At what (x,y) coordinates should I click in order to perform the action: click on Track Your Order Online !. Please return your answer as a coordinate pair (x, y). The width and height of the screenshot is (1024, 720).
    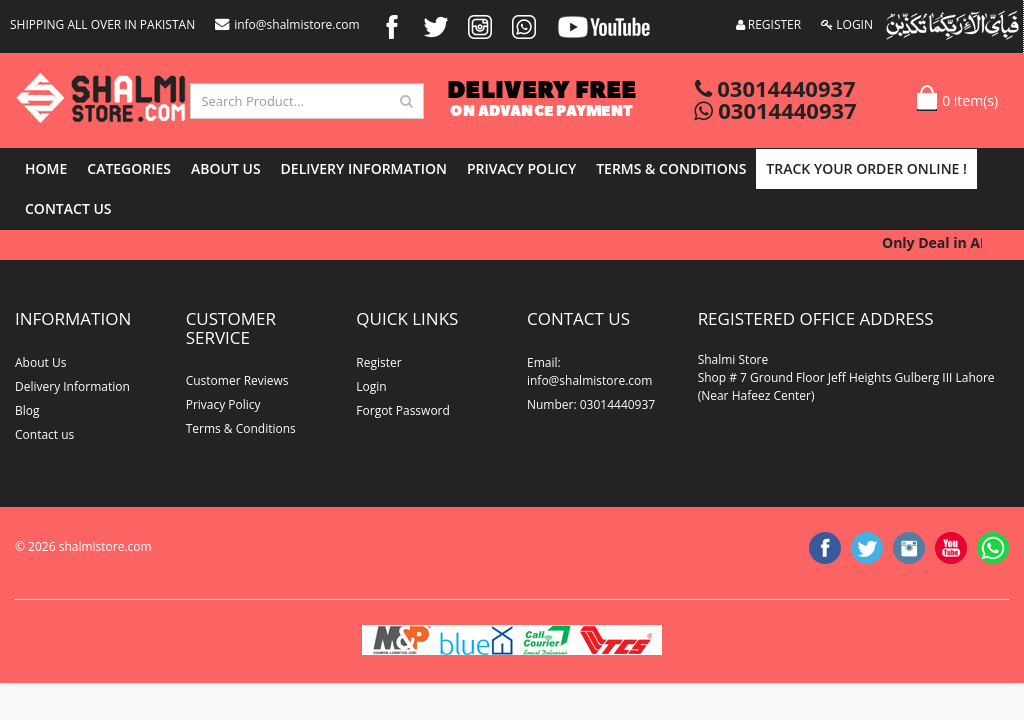
    Looking at the image, I should click on (866, 168).